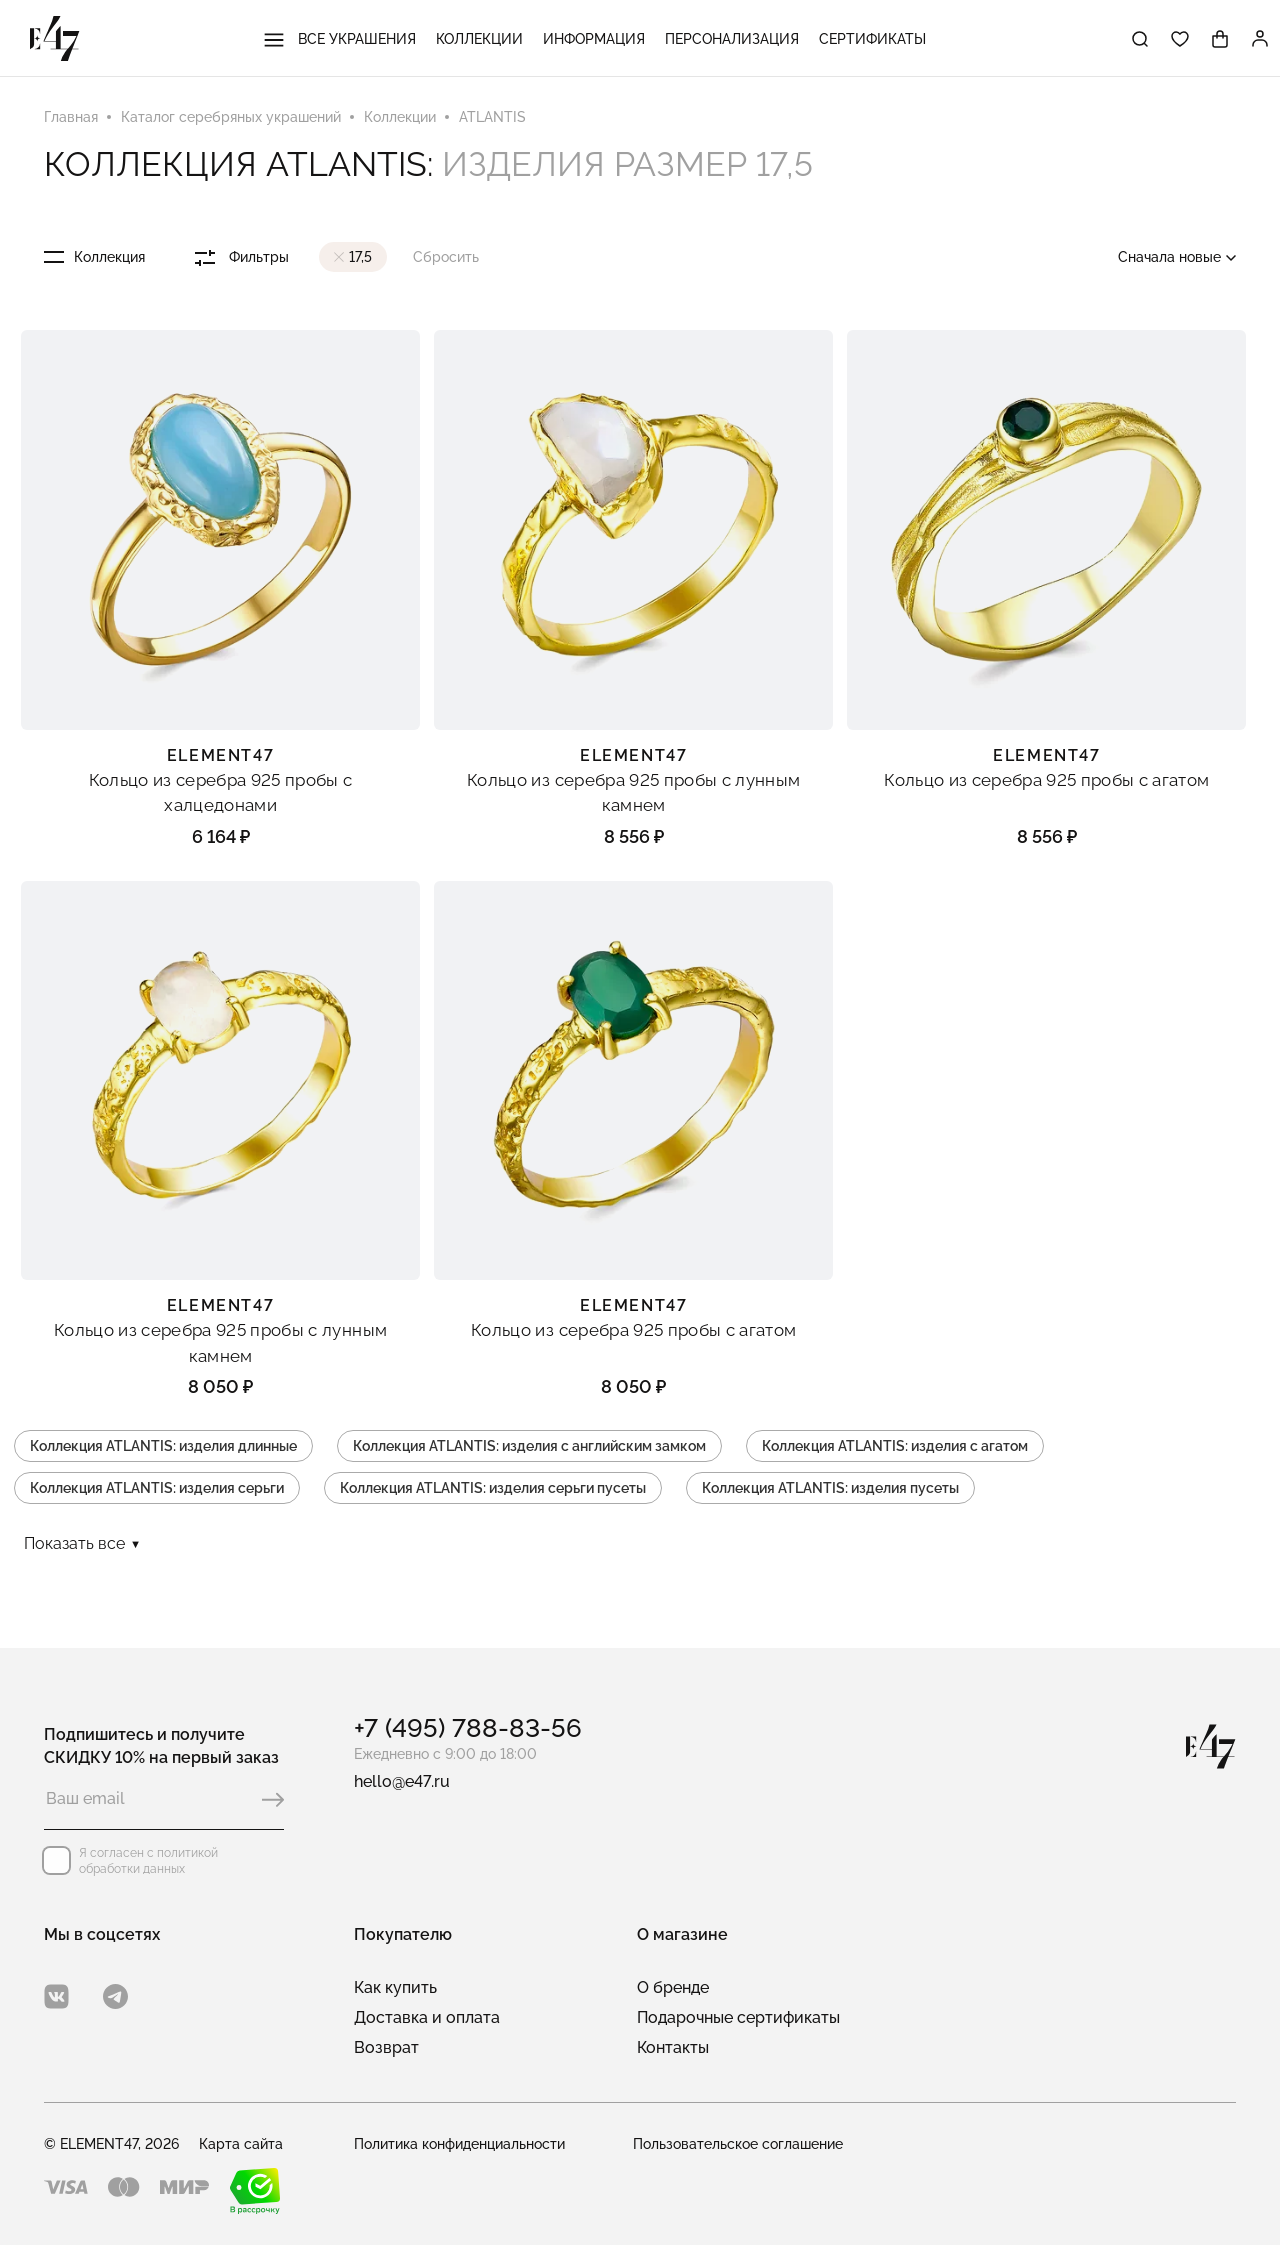 This screenshot has height=2245, width=1280. What do you see at coordinates (427, 2017) in the screenshot?
I see `Доставка и оплата` at bounding box center [427, 2017].